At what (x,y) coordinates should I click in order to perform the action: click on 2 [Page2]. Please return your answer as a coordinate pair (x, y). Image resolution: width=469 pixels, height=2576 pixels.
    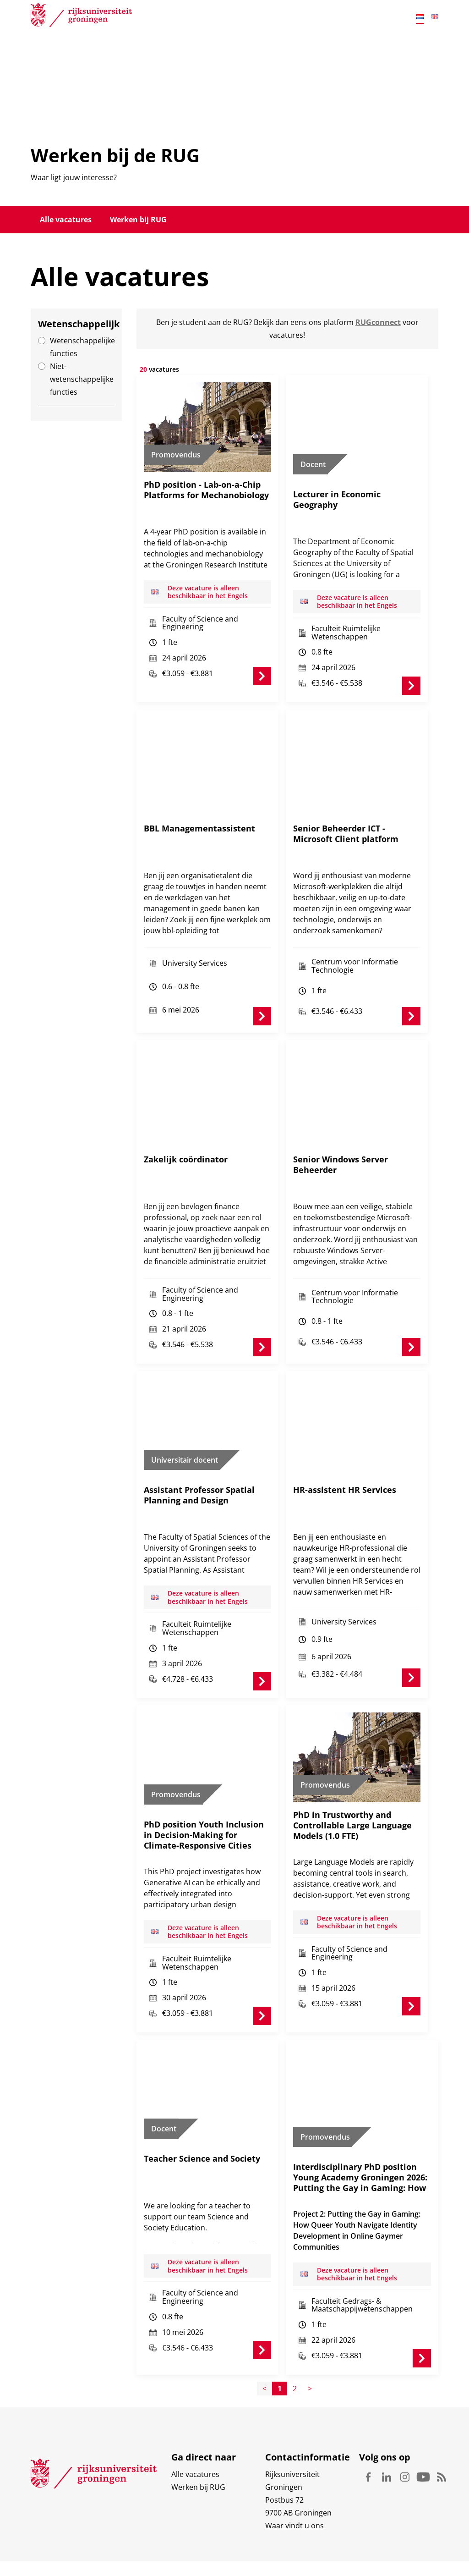
    Looking at the image, I should click on (295, 2329).